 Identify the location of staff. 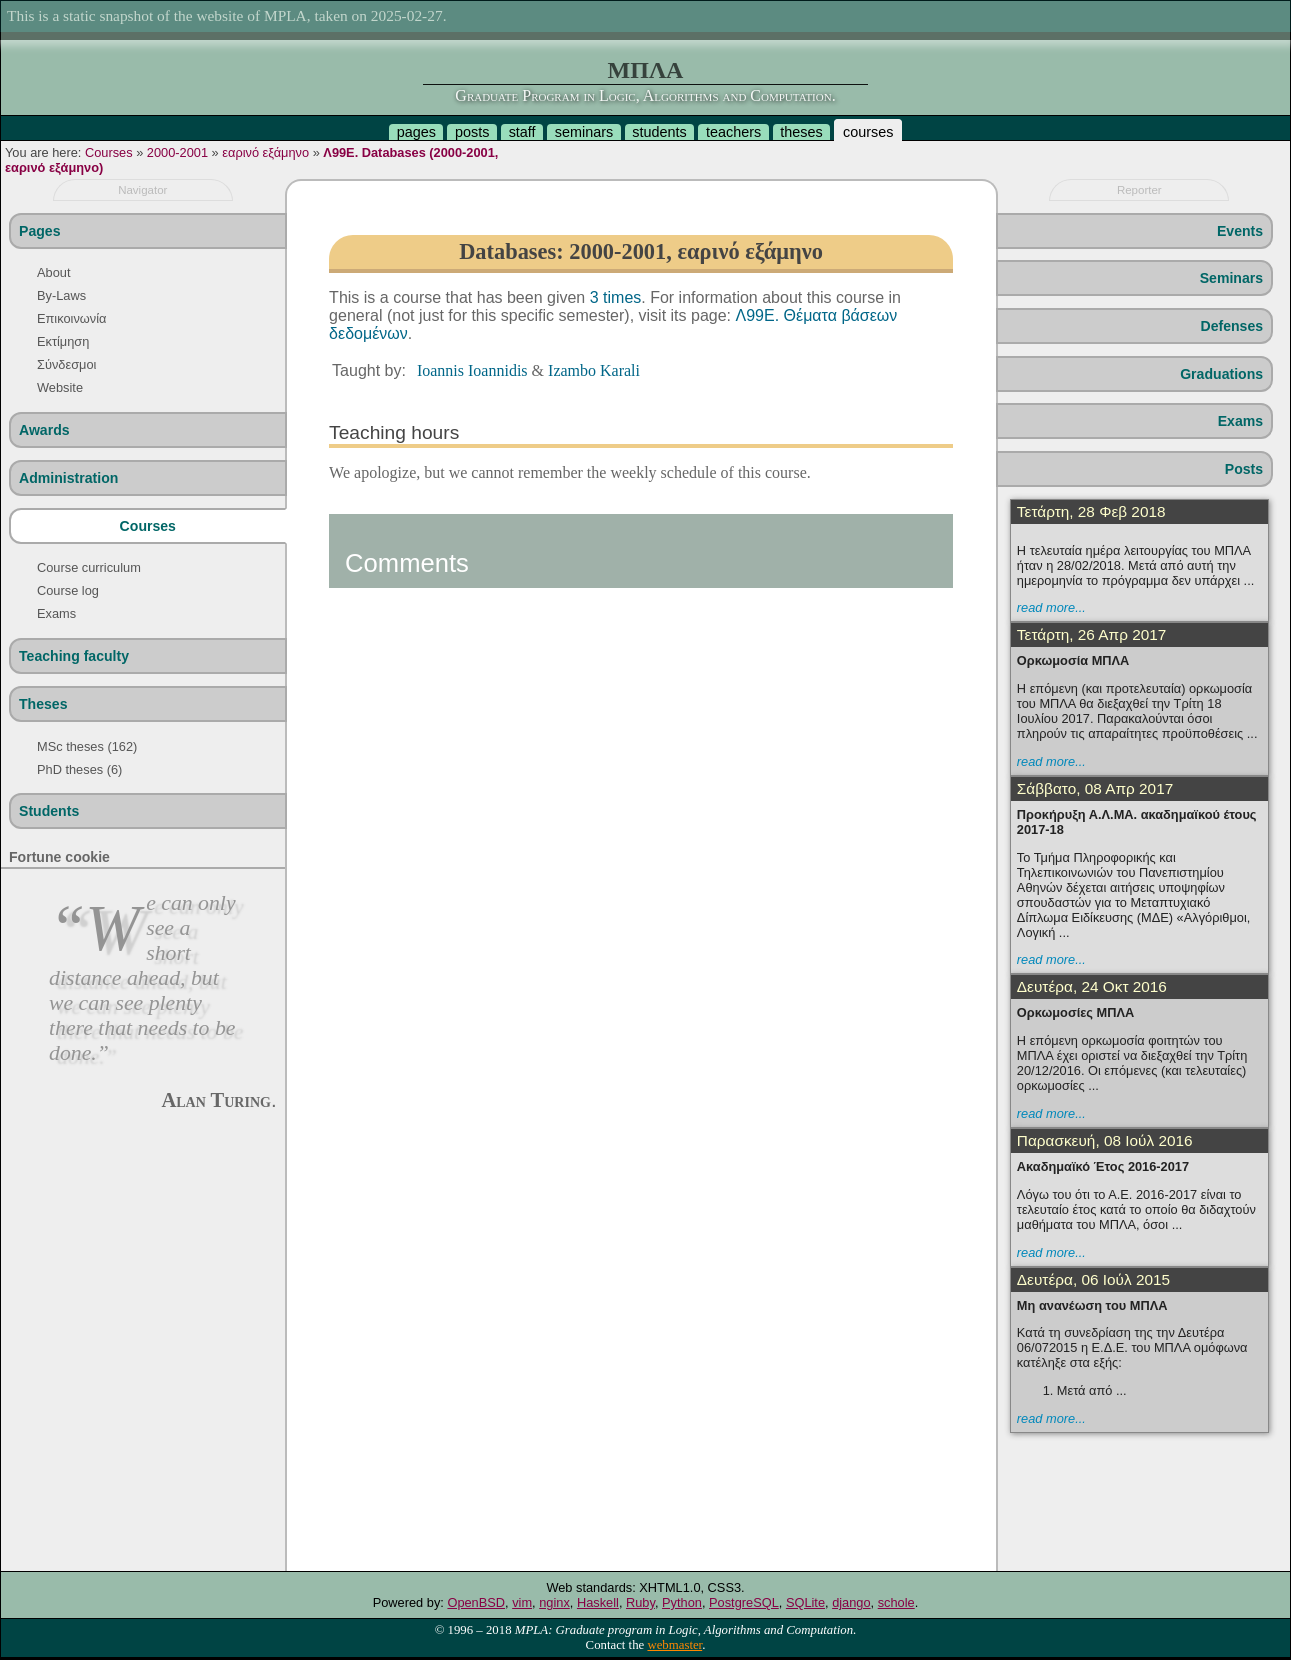
(522, 132).